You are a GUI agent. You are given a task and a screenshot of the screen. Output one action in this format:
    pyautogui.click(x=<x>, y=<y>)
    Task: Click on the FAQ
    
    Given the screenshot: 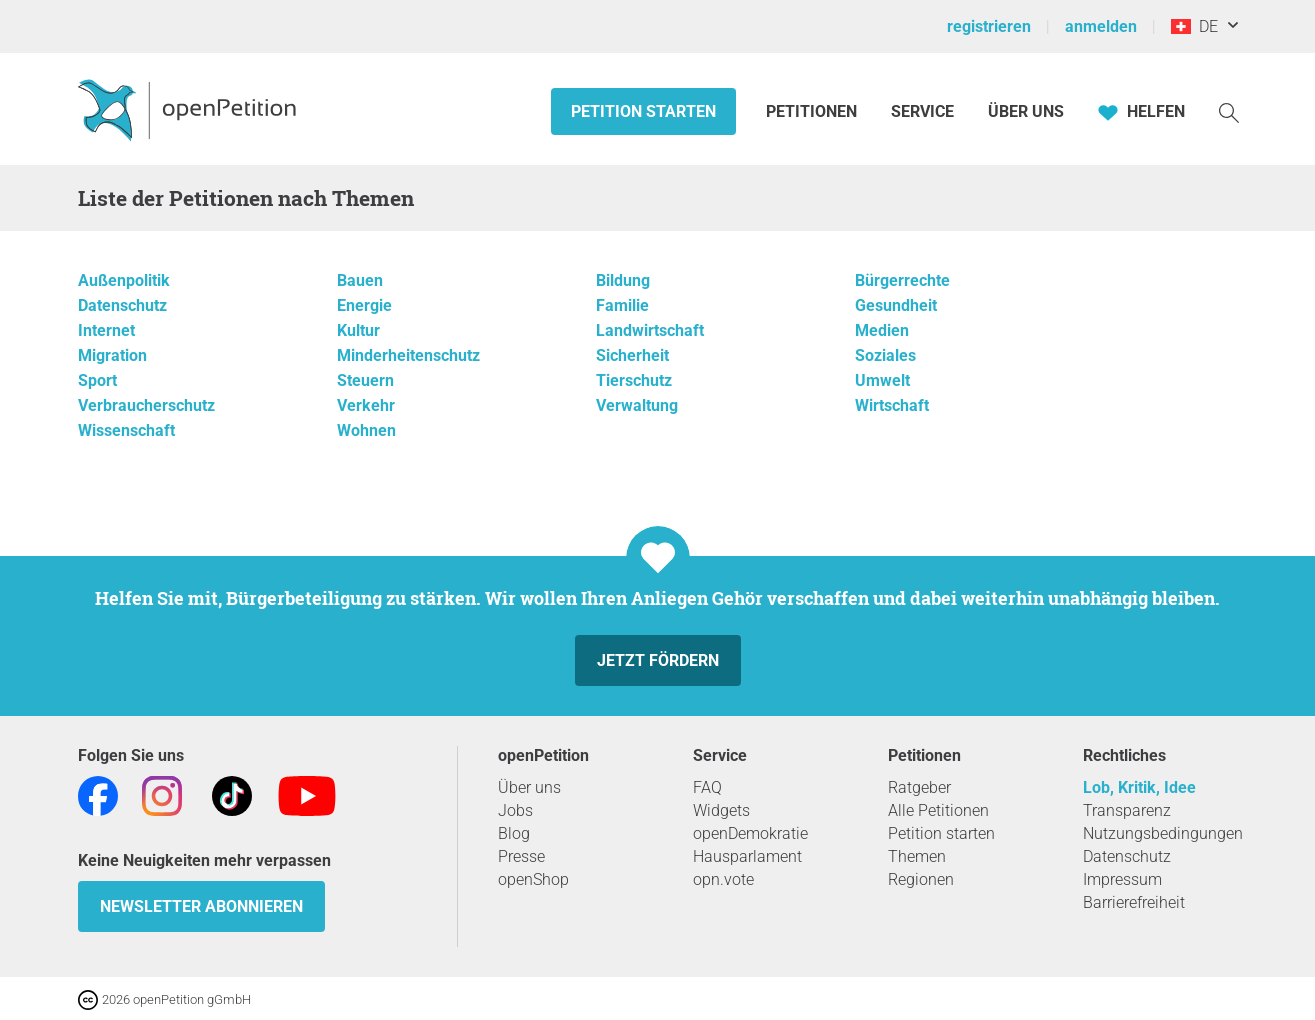 What is the action you would take?
    pyautogui.click(x=707, y=787)
    